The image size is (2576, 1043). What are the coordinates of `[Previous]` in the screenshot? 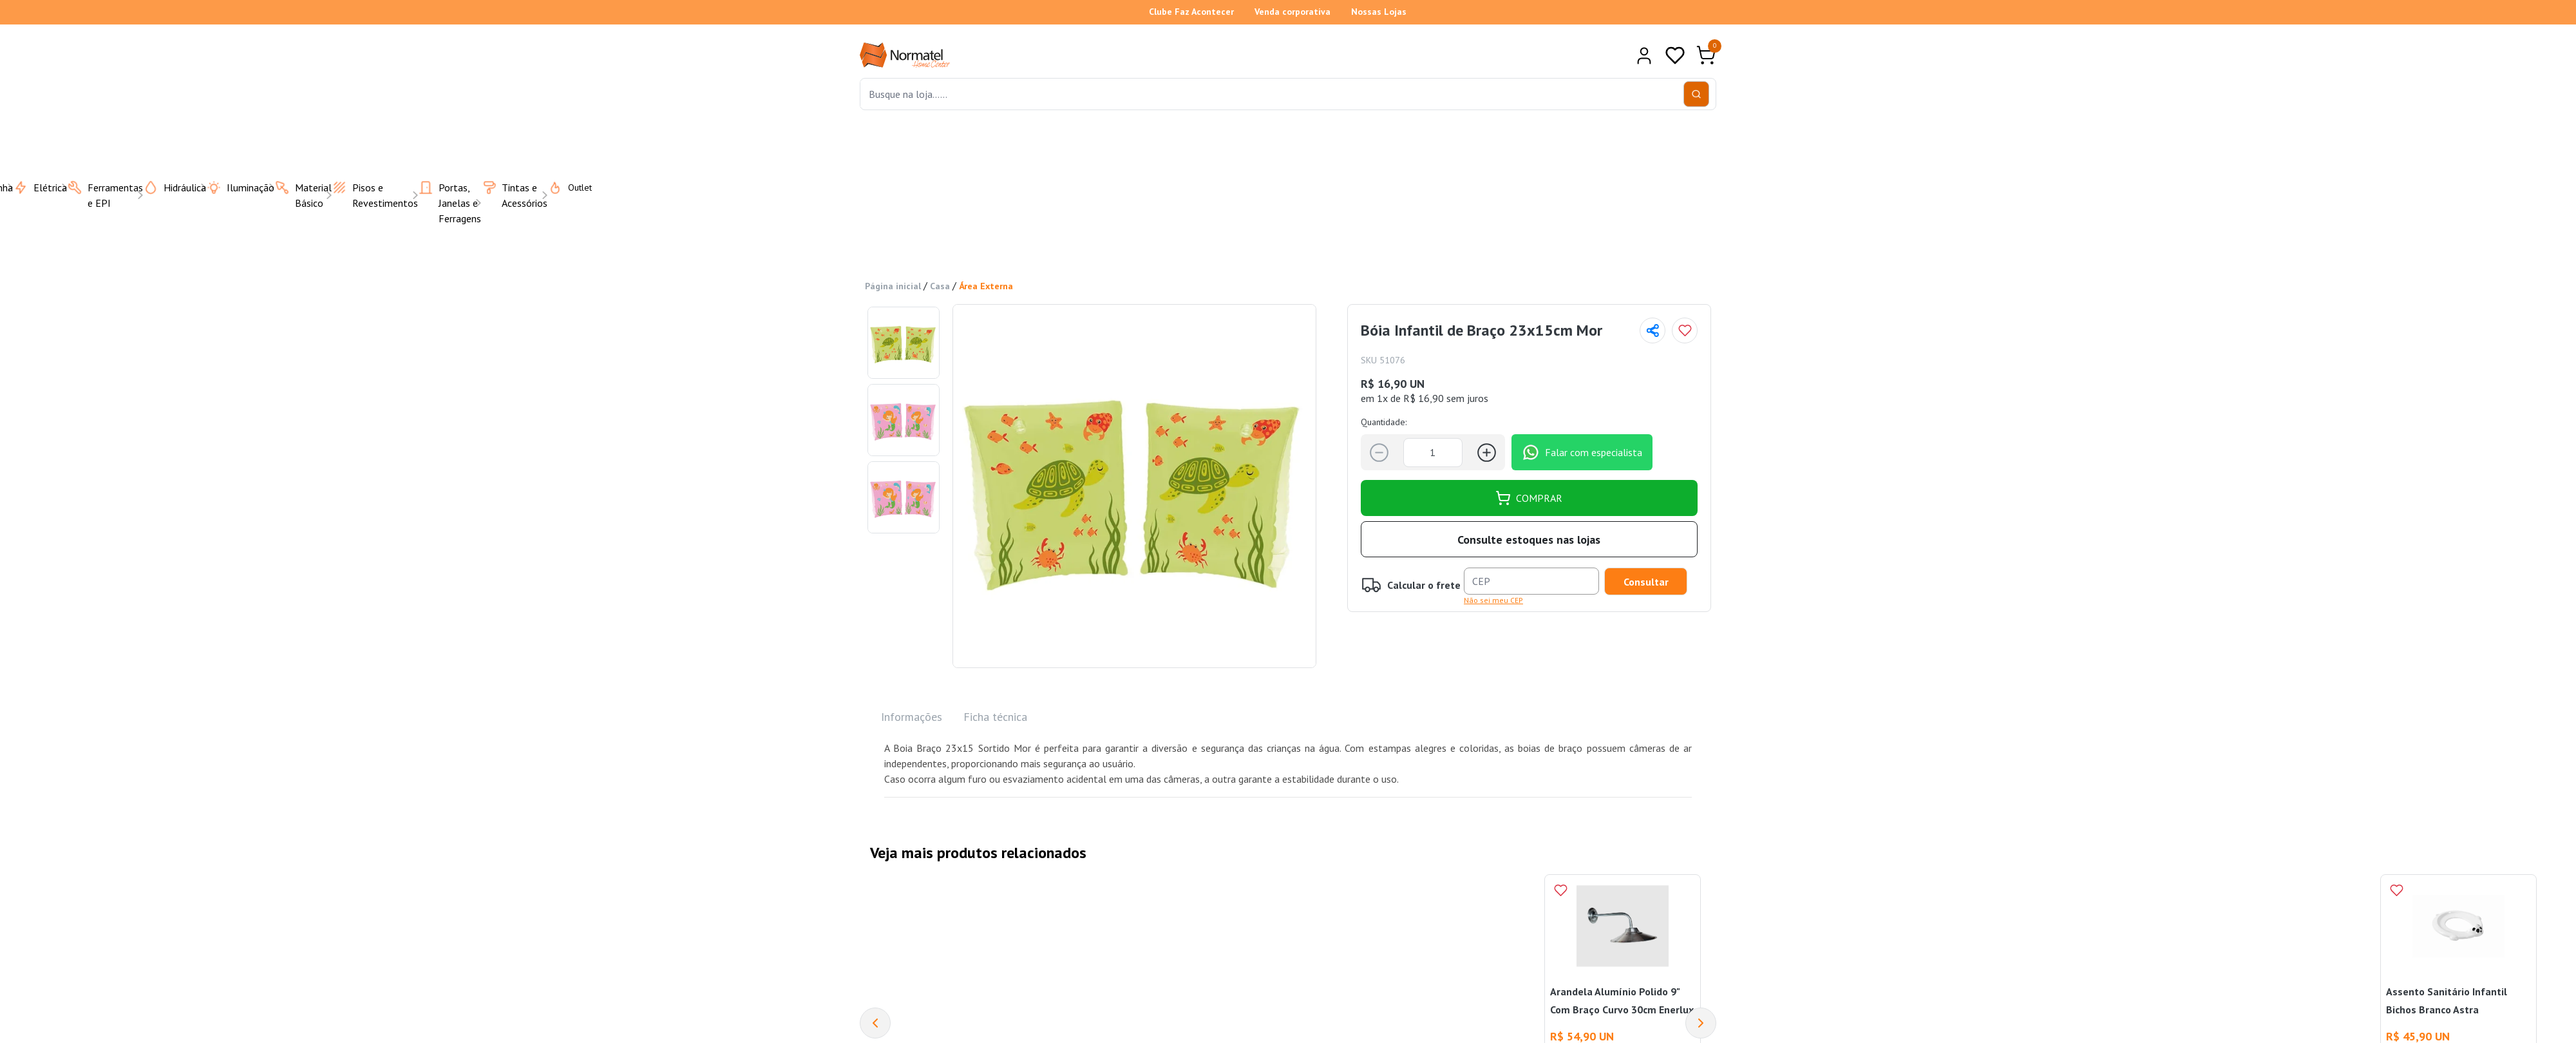 It's located at (875, 1023).